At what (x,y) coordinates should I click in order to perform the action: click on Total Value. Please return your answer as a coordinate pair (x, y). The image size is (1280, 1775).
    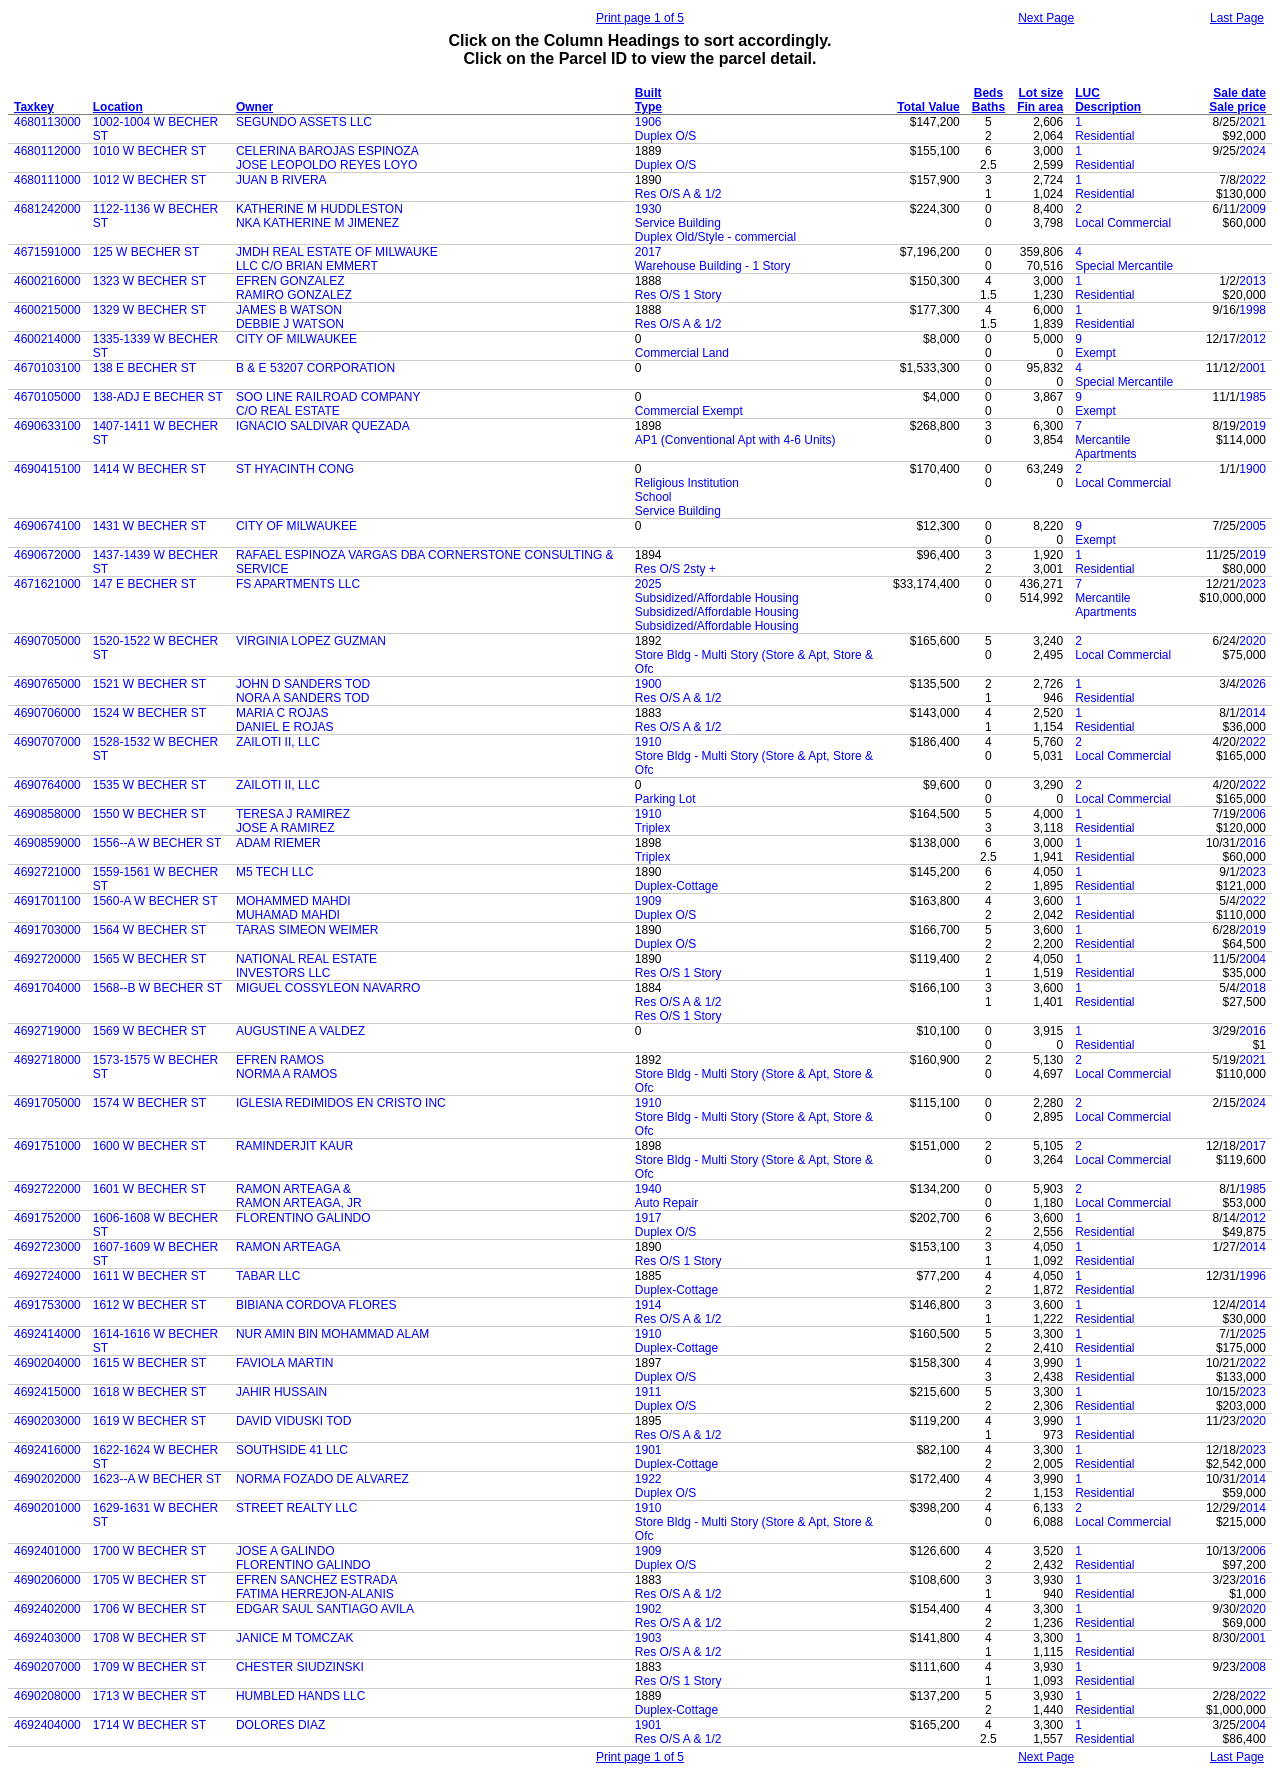
    Looking at the image, I should click on (928, 107).